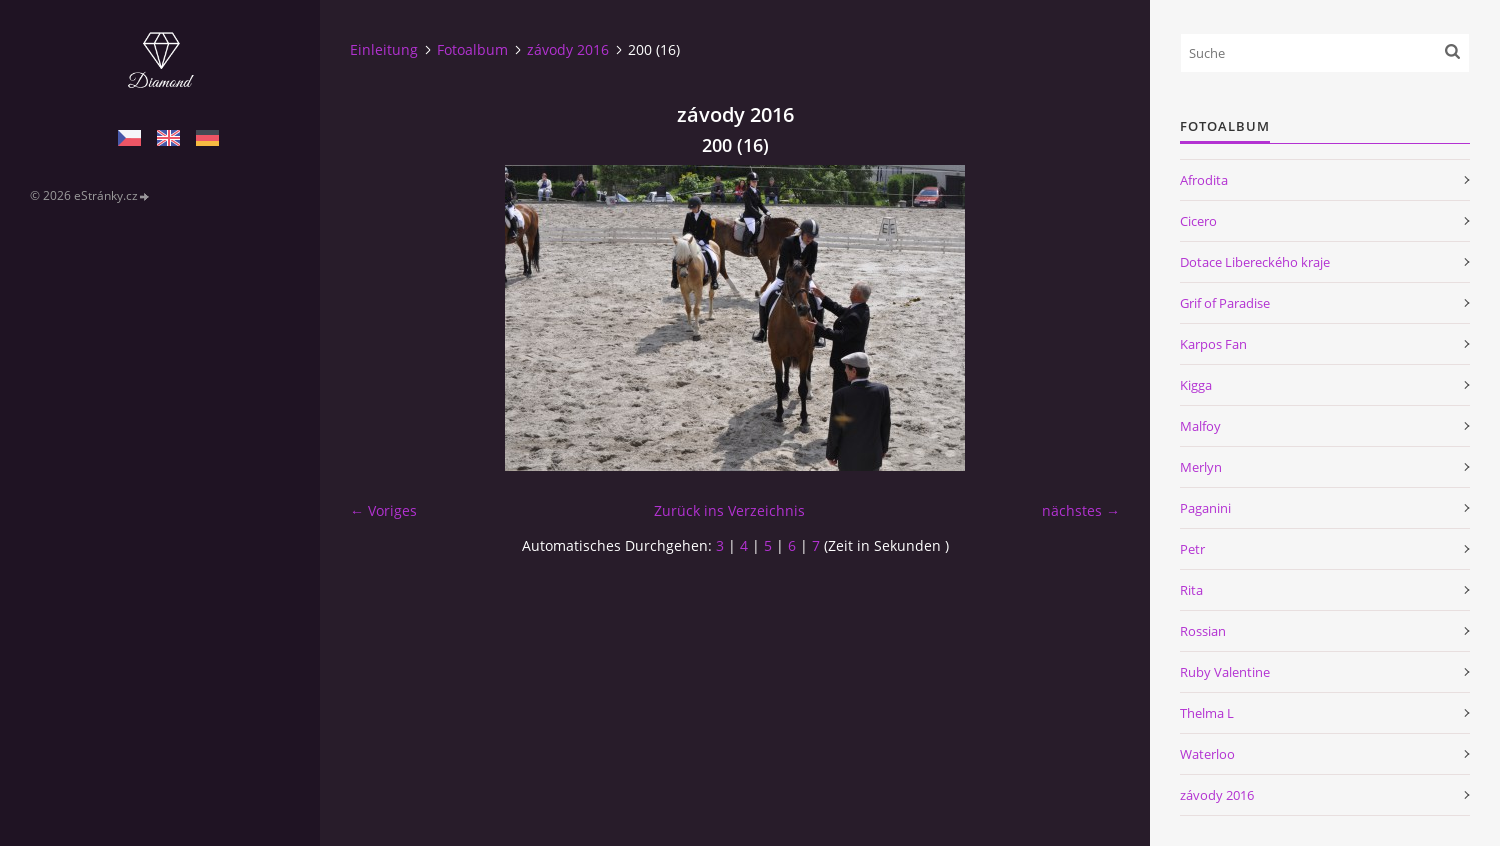 This screenshot has height=846, width=1500. Describe the element at coordinates (1207, 754) in the screenshot. I see `Waterloo` at that location.